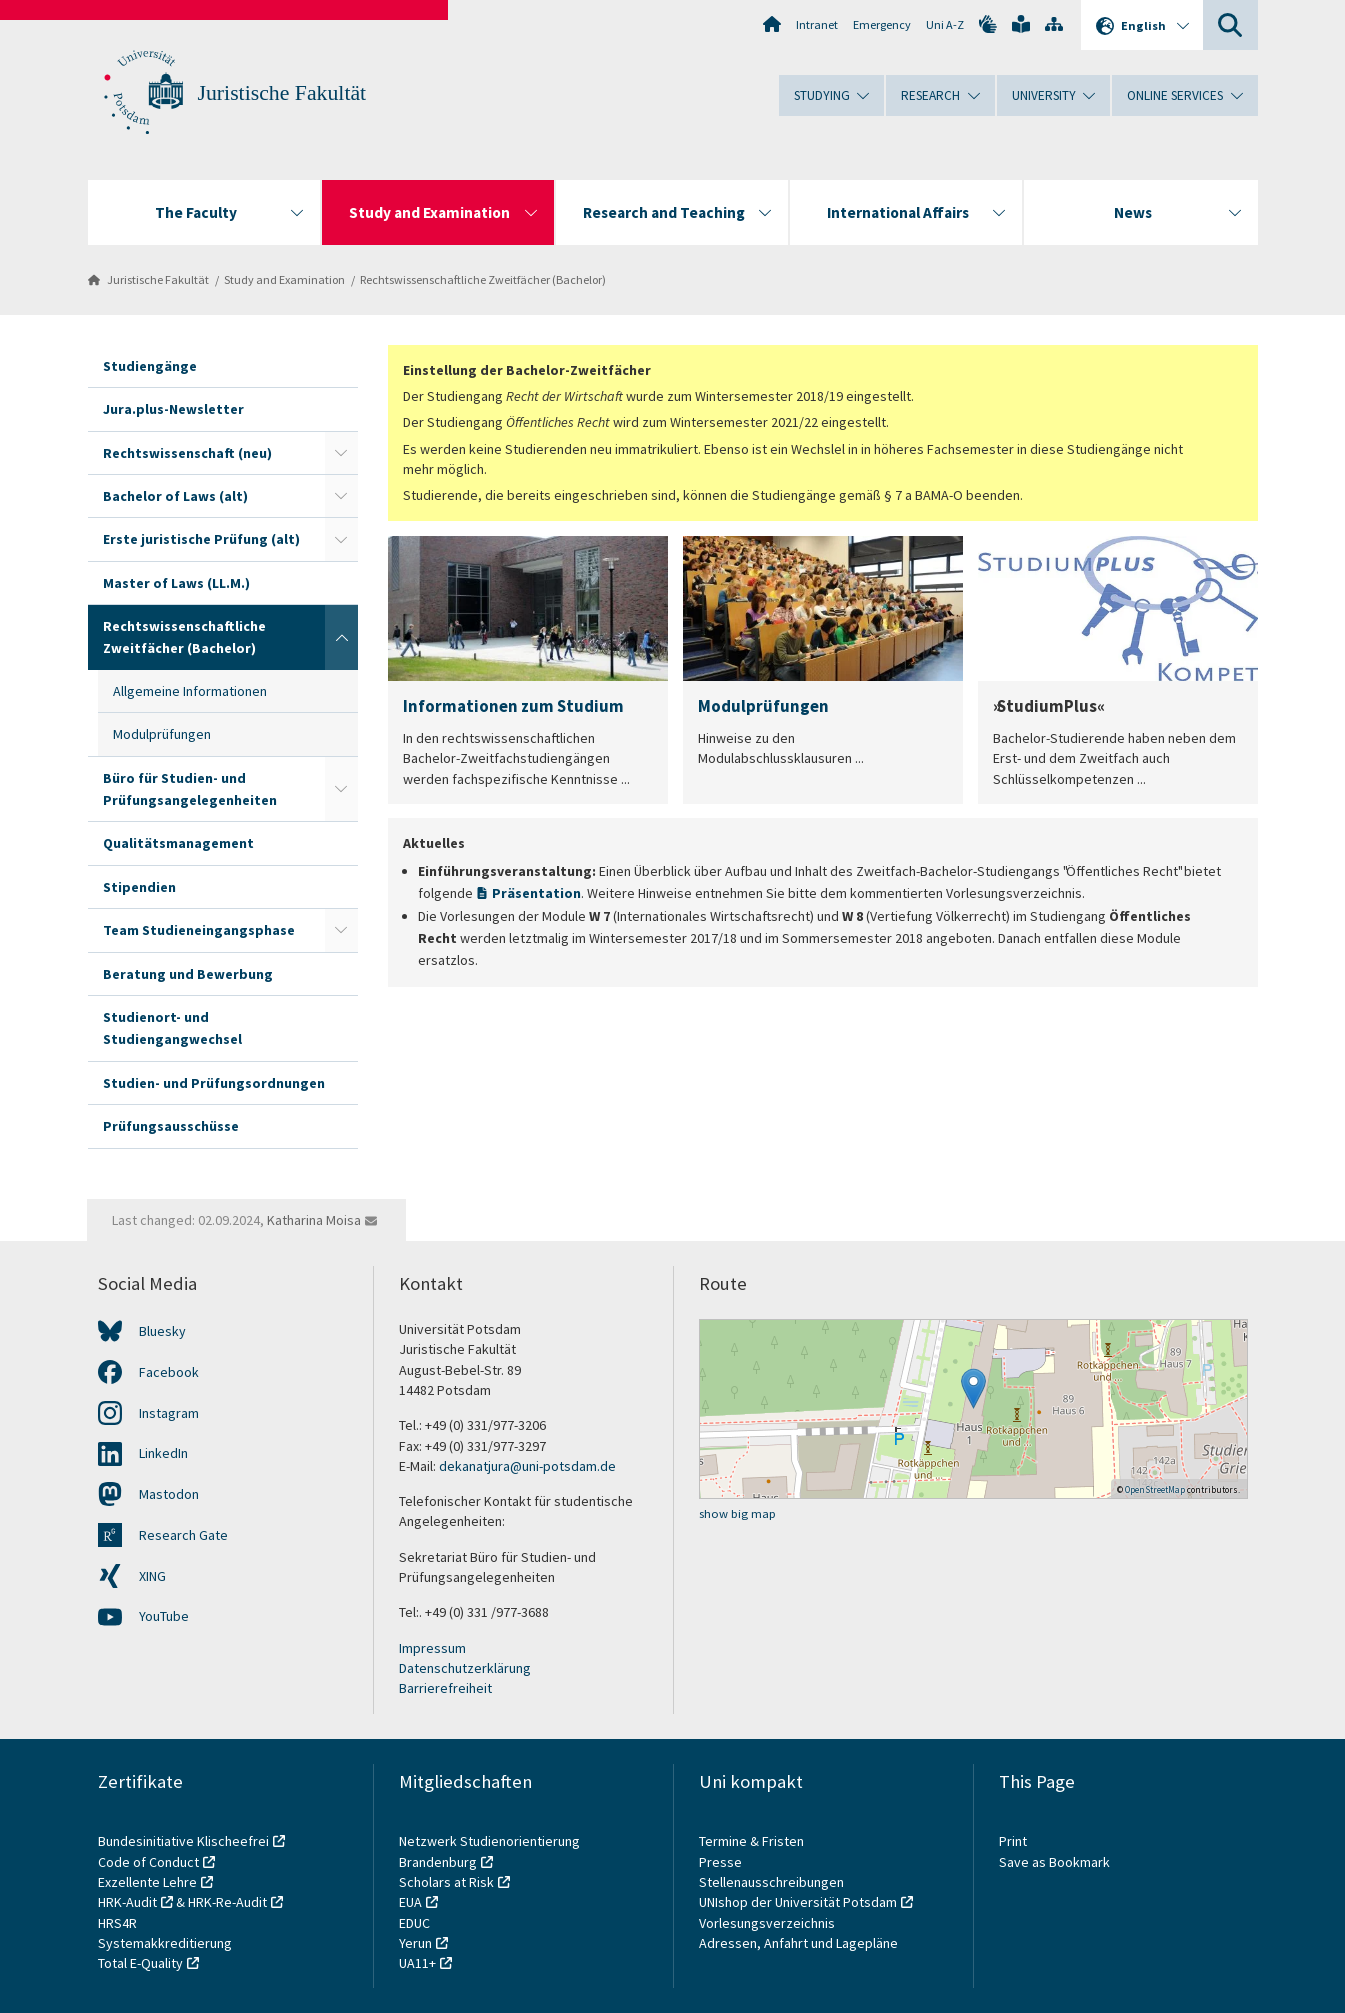 The height and width of the screenshot is (2013, 1345). I want to click on Jura.plus-Newsletter, so click(173, 409).